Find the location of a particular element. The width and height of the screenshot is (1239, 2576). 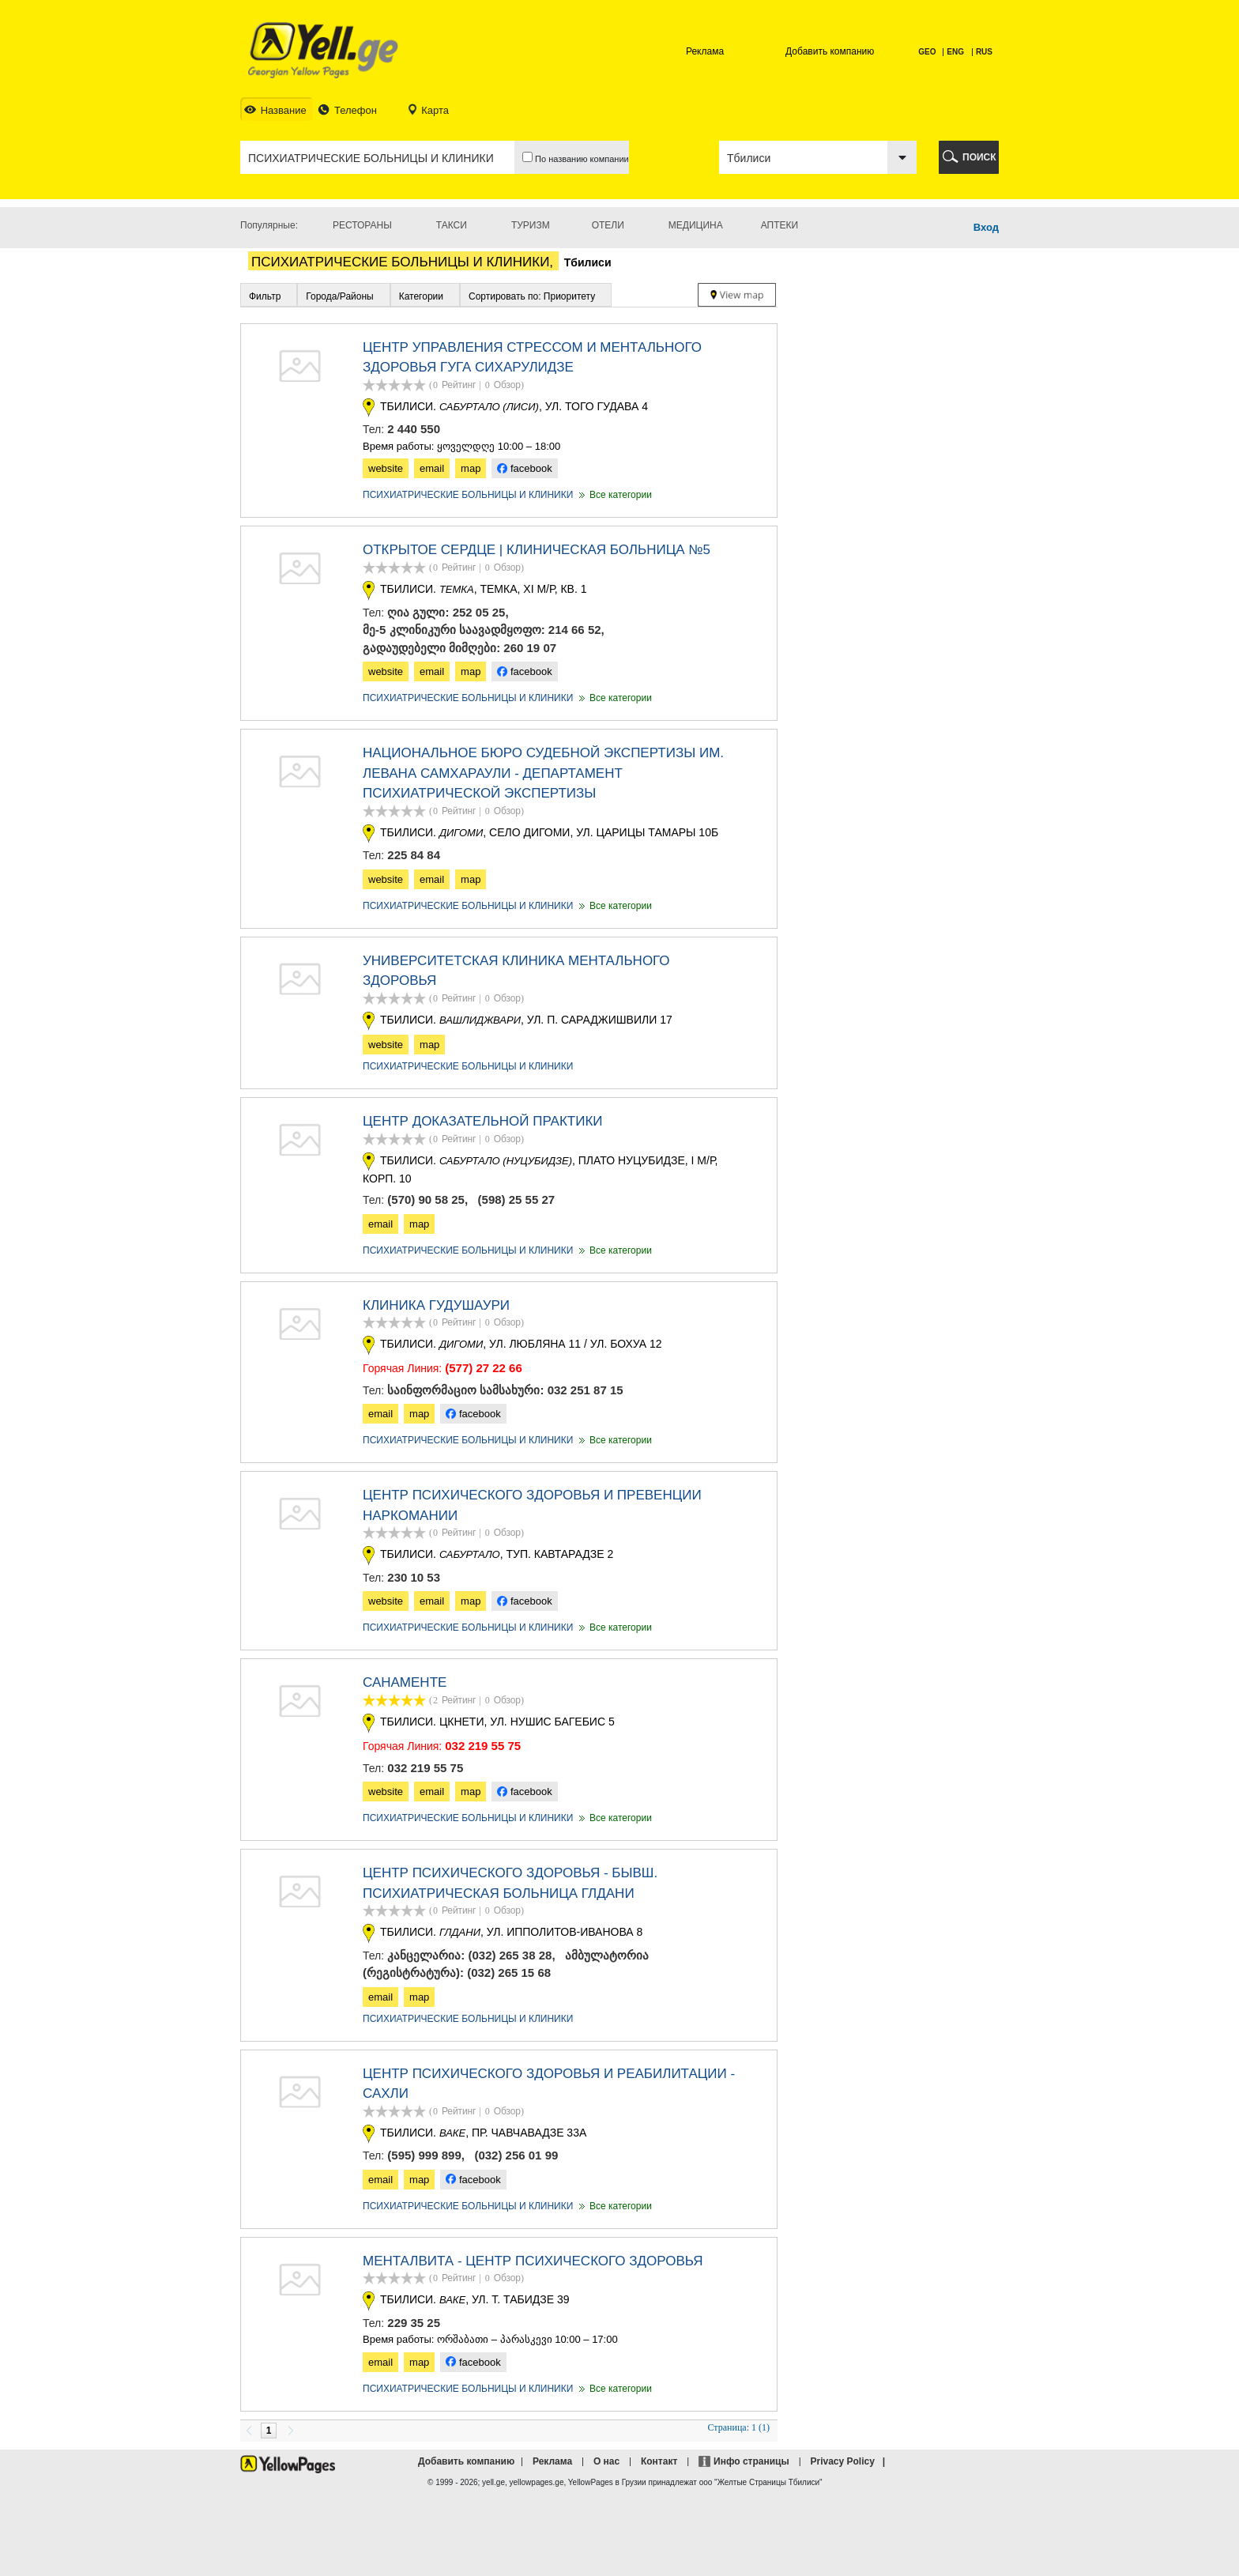

По названию компании is located at coordinates (575, 158).